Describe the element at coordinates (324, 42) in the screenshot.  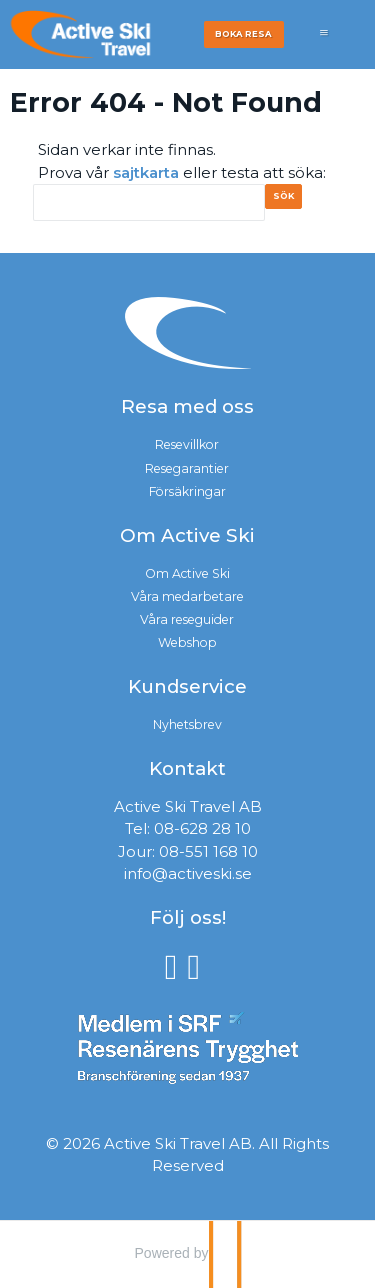
I see `[Meny]` at that location.